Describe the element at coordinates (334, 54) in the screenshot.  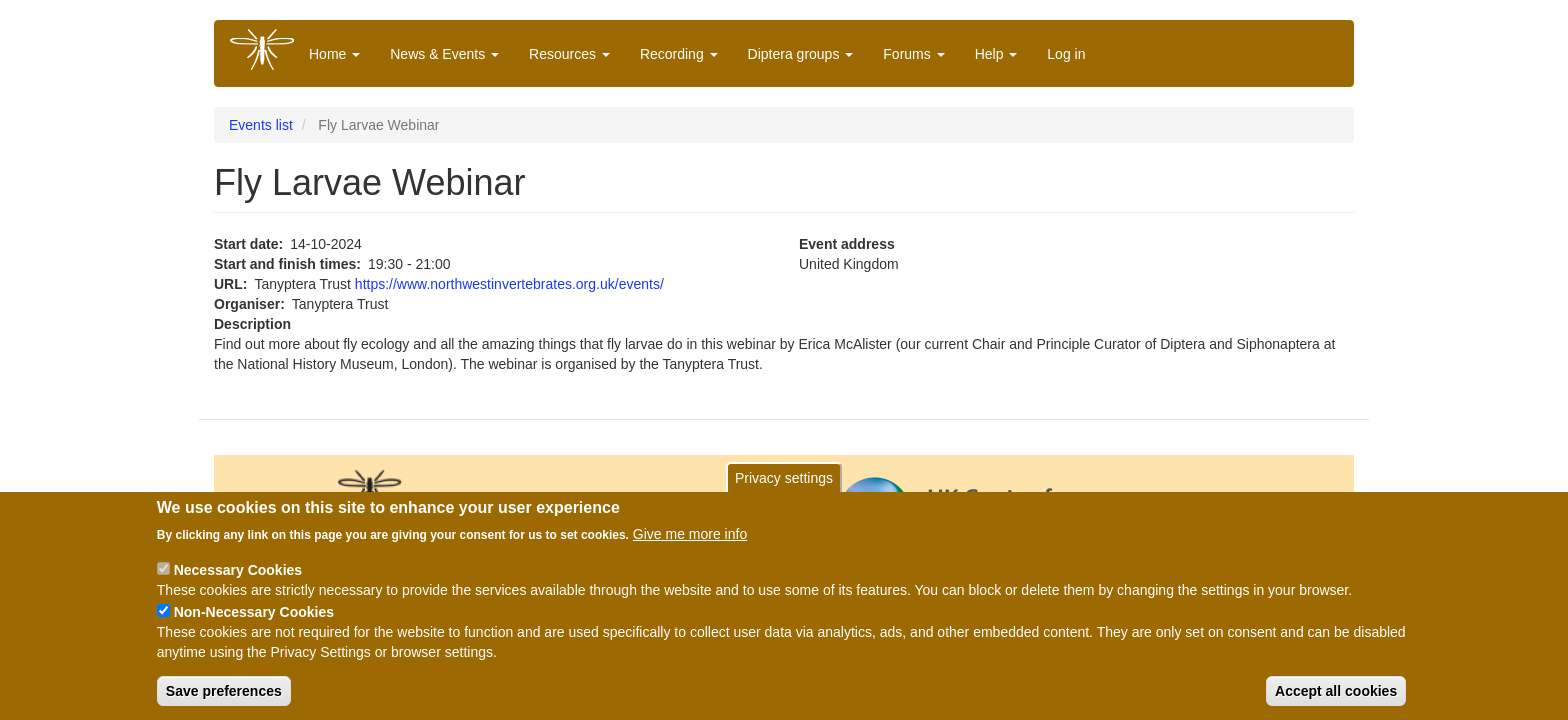
I see `Home` at that location.